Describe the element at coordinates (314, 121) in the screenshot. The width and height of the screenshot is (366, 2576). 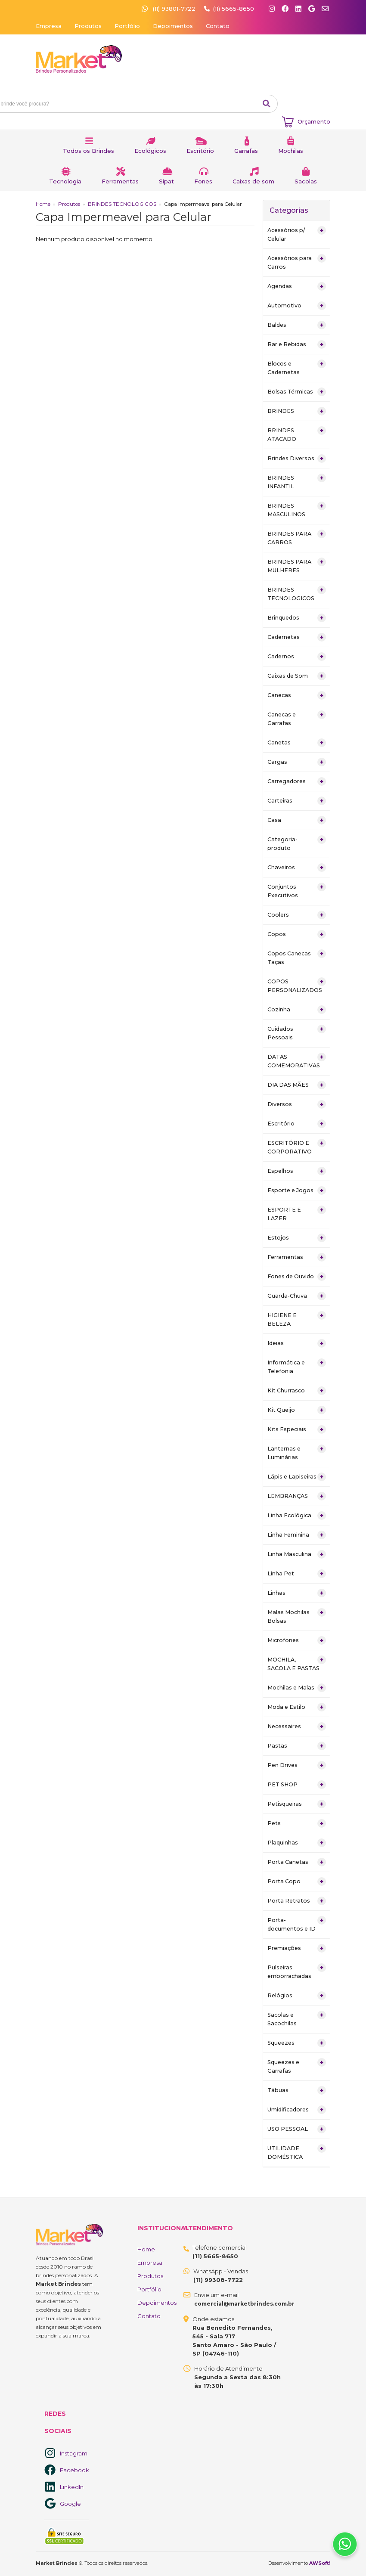
I see `Orçamento` at that location.